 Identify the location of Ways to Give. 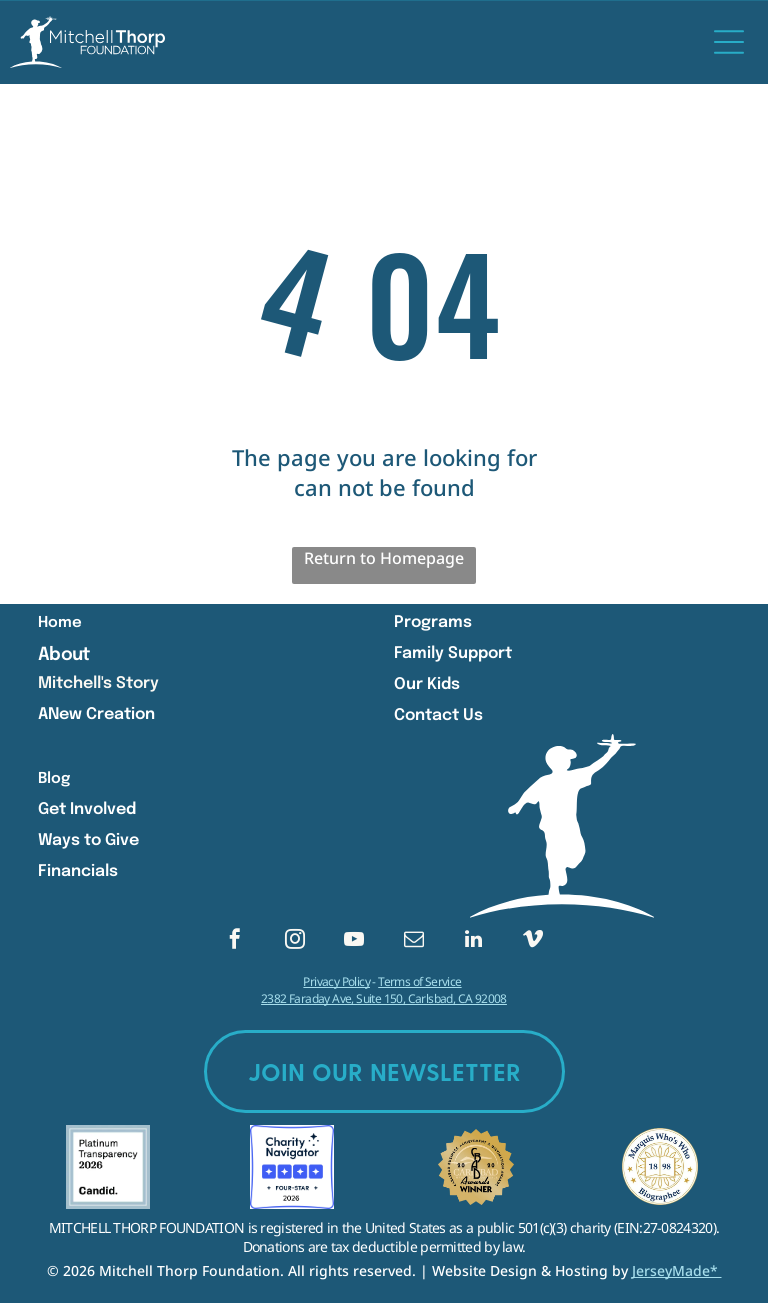
(88, 840).